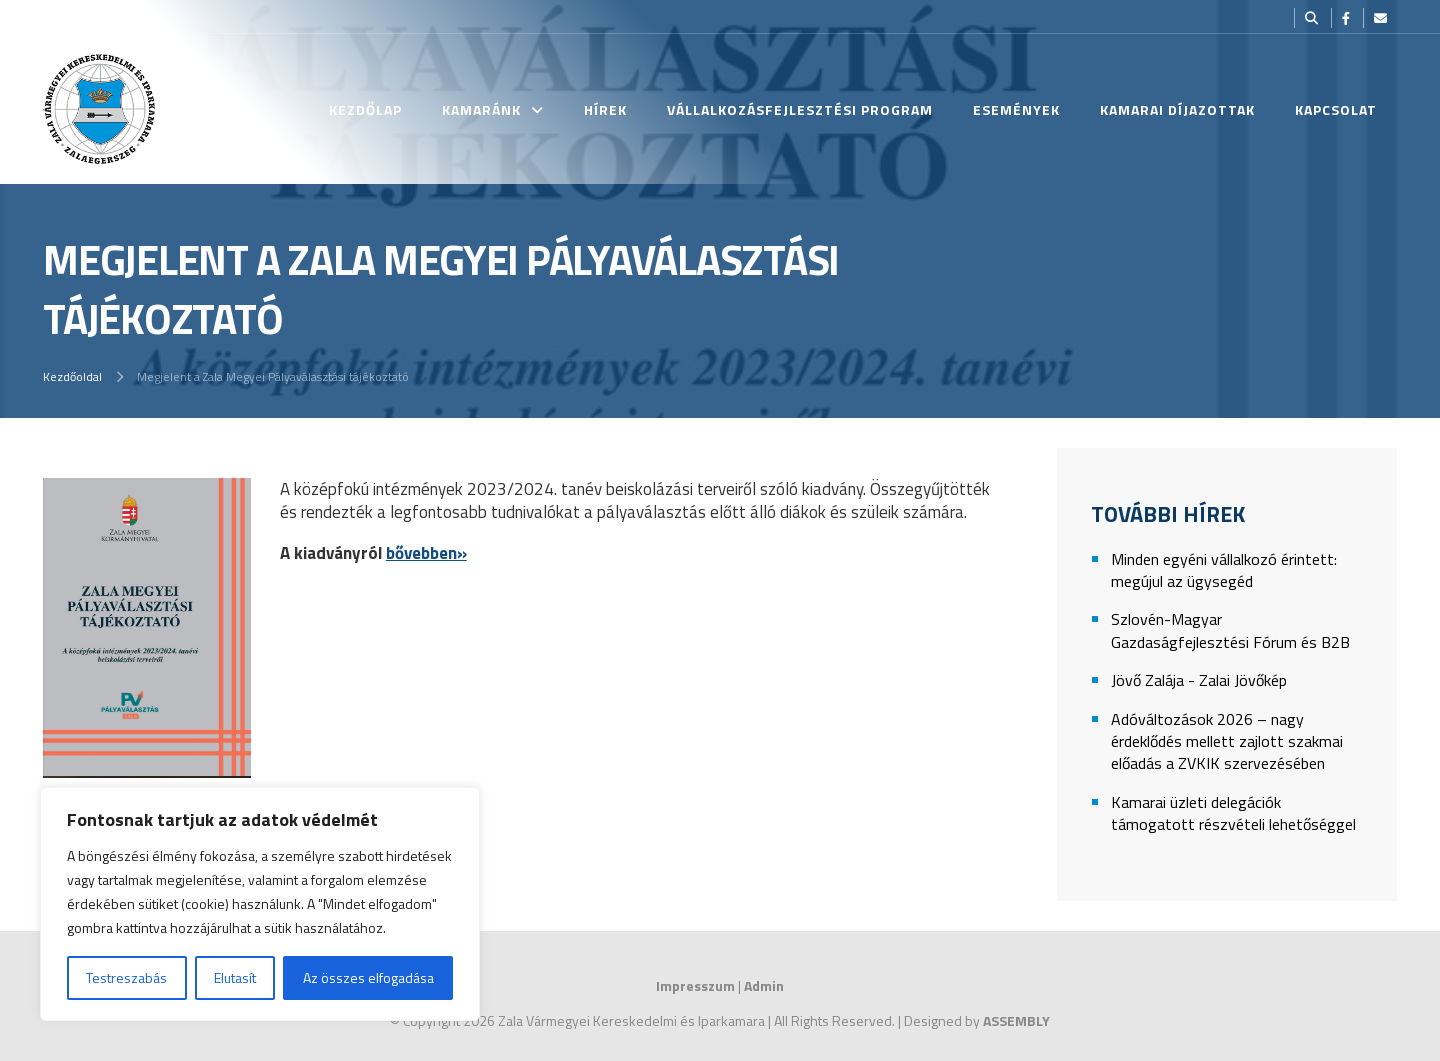  Describe the element at coordinates (1230, 630) in the screenshot. I see `Szlovén-Magyar Gazdaságfejlesztési Fórum és B2B` at that location.